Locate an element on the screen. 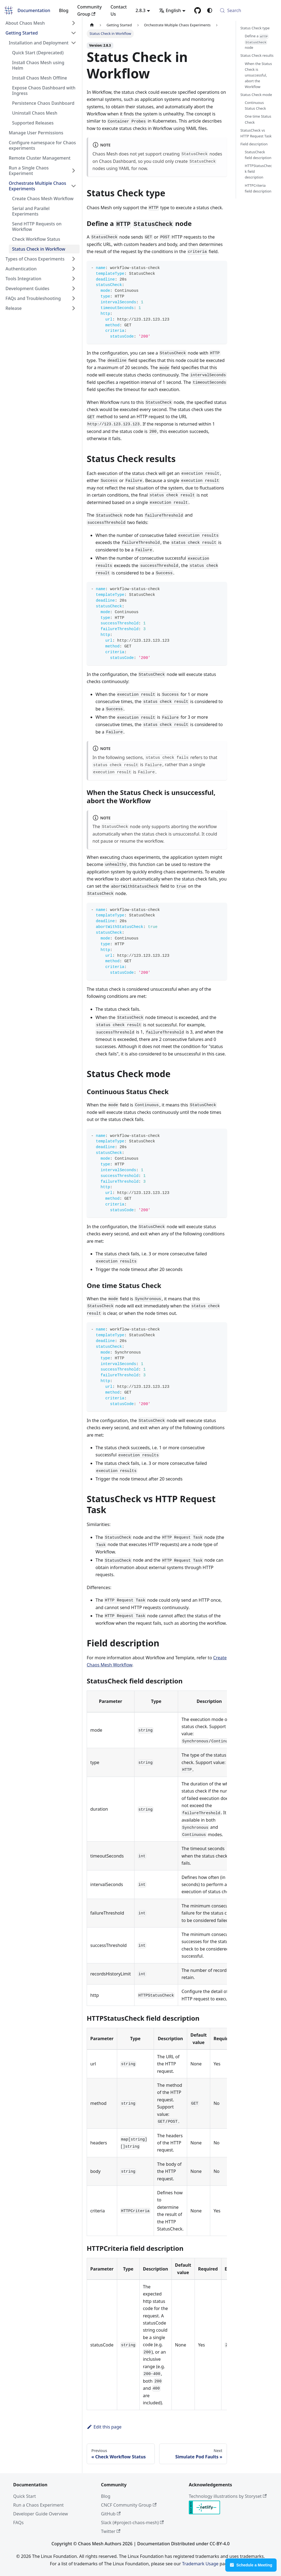 This screenshot has height=2576, width=281. Run a Chaos Experiment is located at coordinates (38, 2505).